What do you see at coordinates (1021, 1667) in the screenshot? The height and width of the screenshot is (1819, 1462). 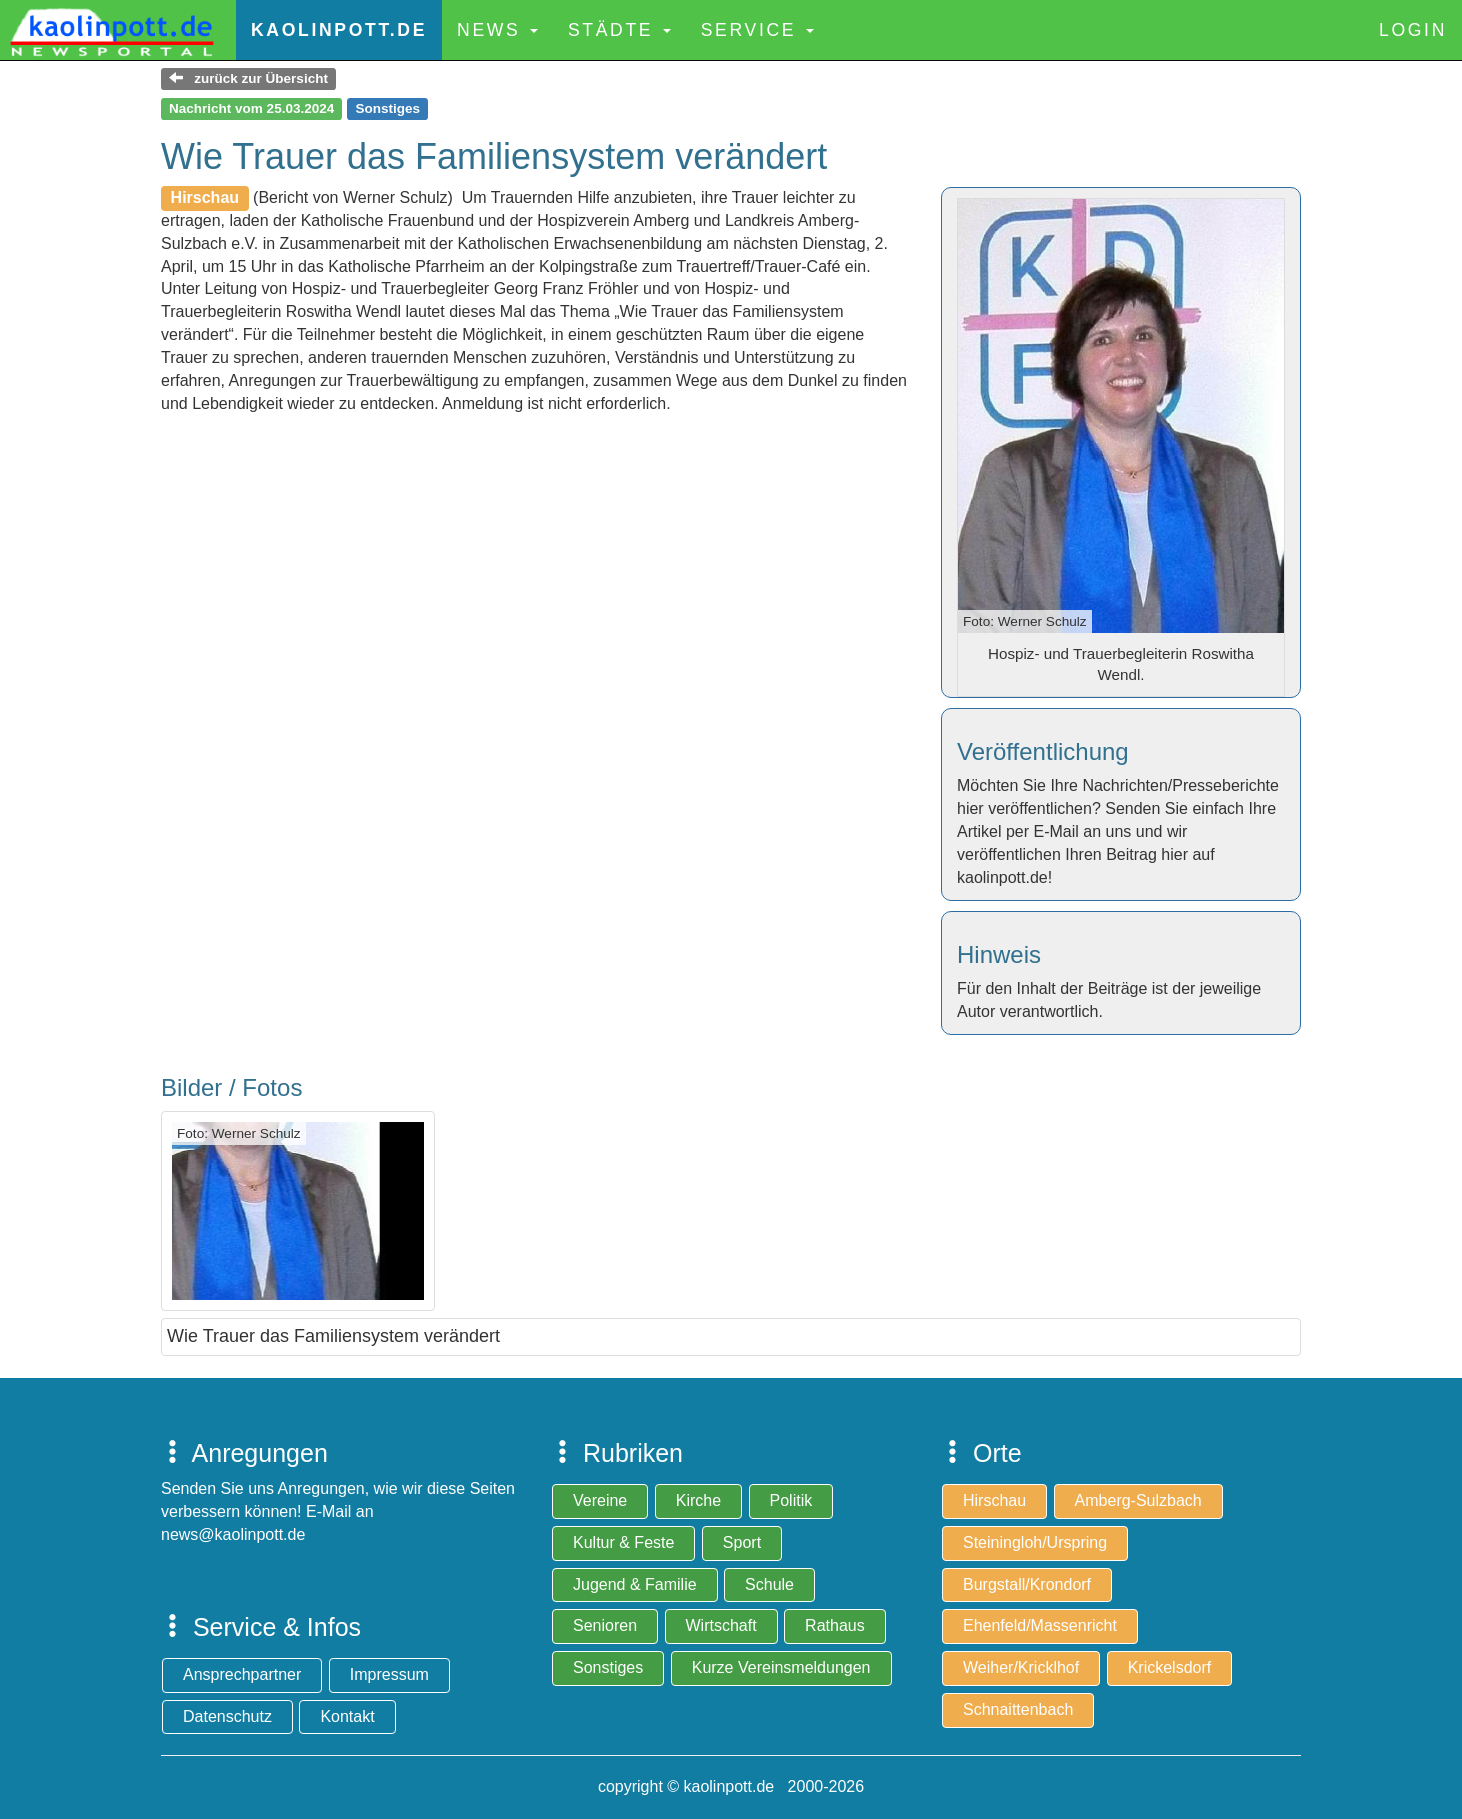 I see `Weiher/Kricklhof` at bounding box center [1021, 1667].